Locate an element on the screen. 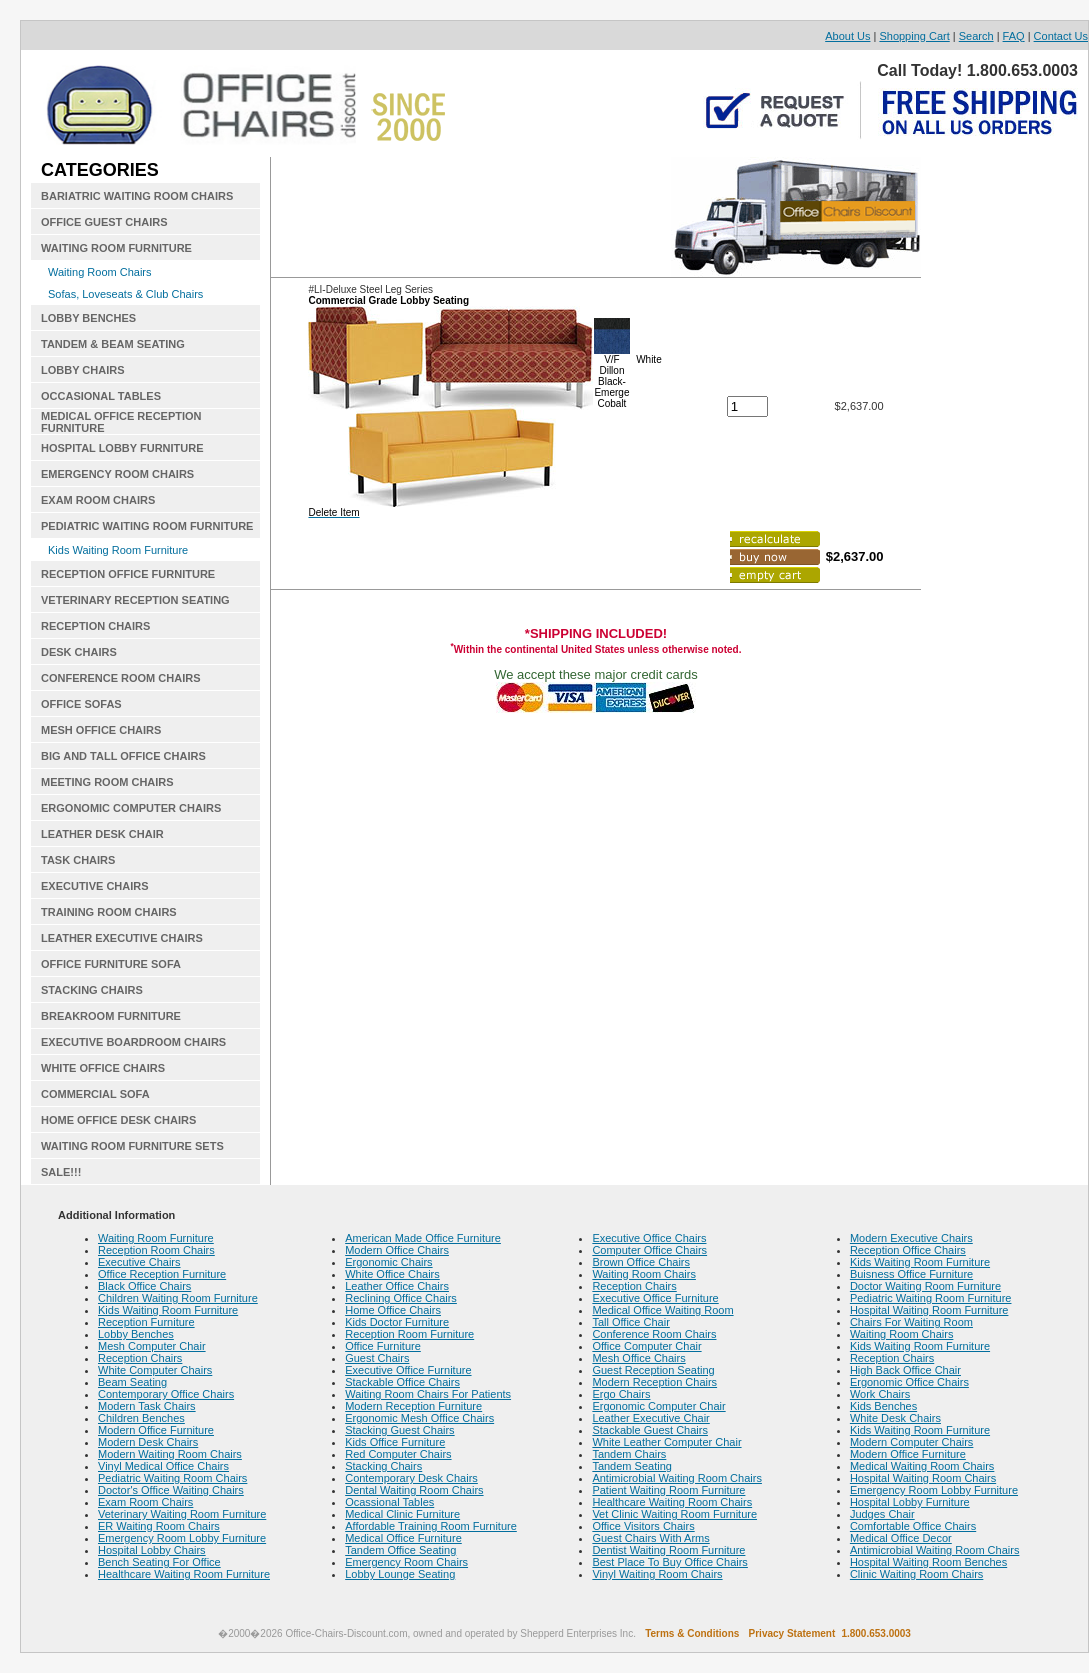  Mesh Office Chairs is located at coordinates (638, 1358).